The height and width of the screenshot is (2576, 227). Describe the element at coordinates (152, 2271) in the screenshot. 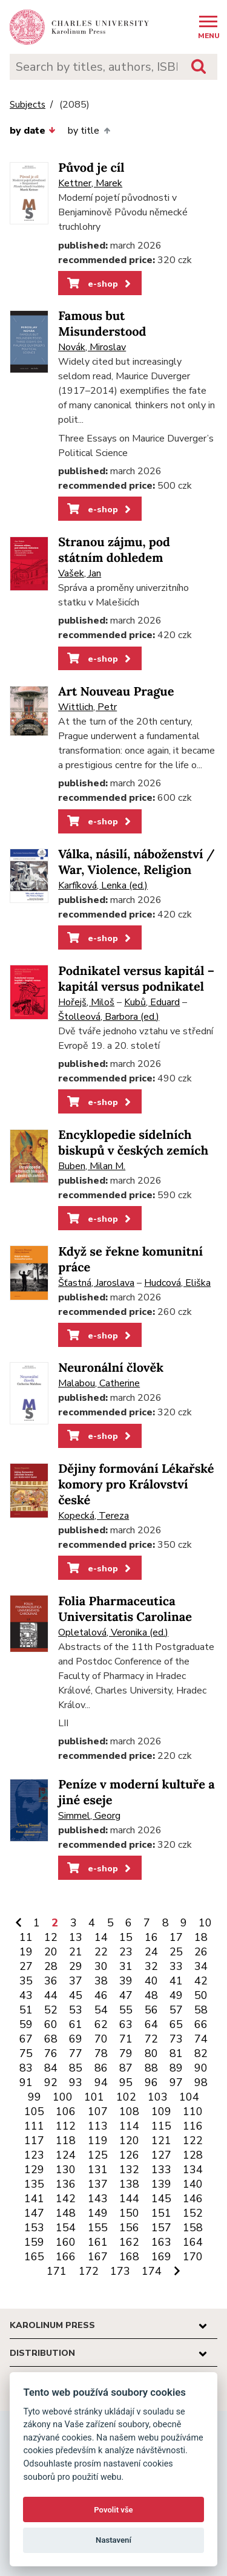

I see `174` at that location.